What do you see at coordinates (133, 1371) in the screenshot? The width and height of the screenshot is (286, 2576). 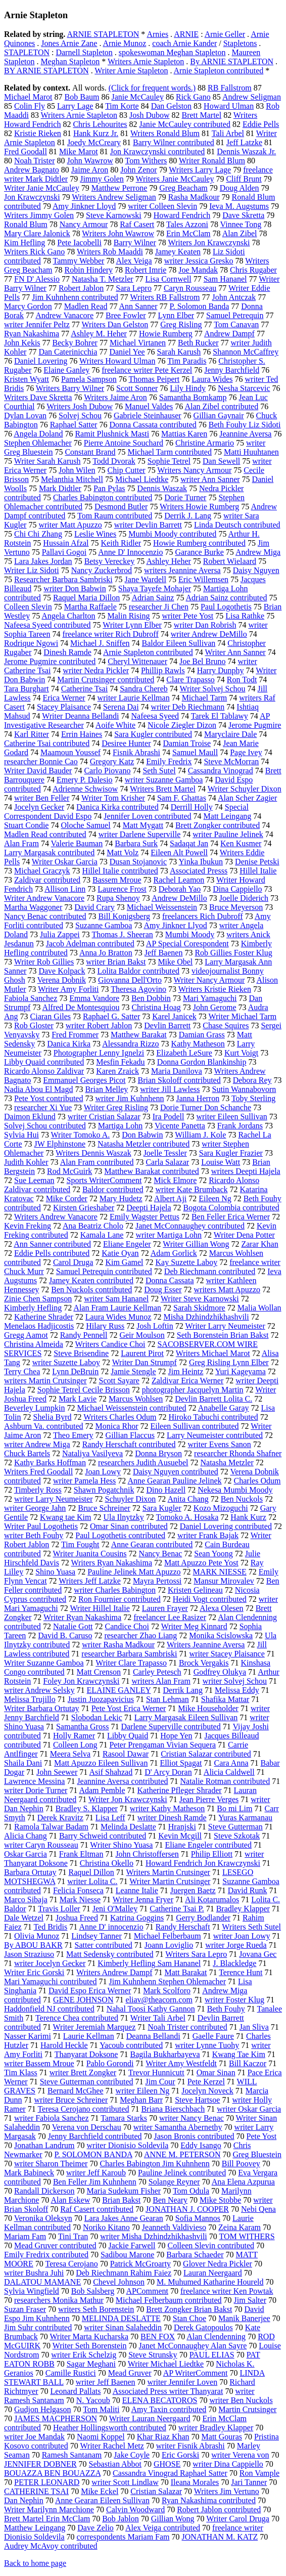 I see `Jamie Stengle` at bounding box center [133, 1371].